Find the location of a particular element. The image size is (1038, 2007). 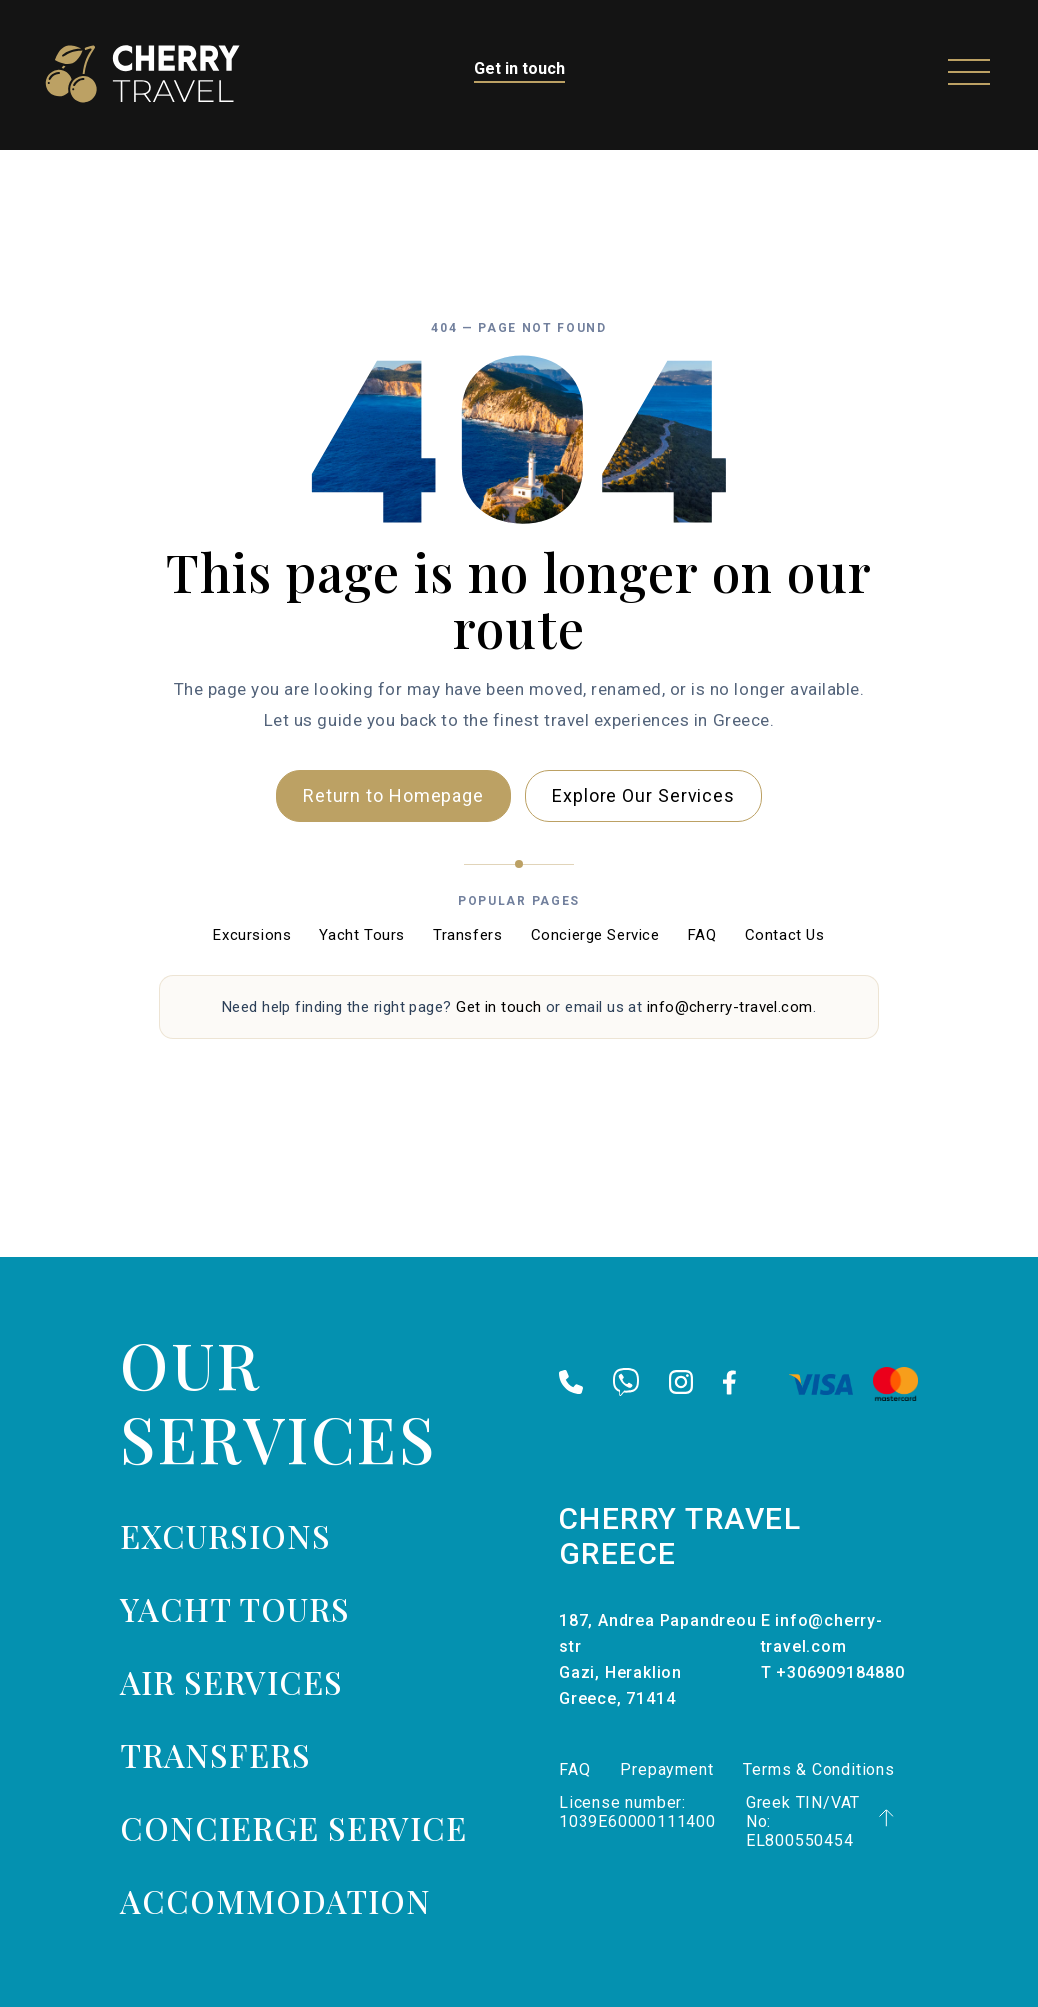

Explore Our Services is located at coordinates (643, 795).